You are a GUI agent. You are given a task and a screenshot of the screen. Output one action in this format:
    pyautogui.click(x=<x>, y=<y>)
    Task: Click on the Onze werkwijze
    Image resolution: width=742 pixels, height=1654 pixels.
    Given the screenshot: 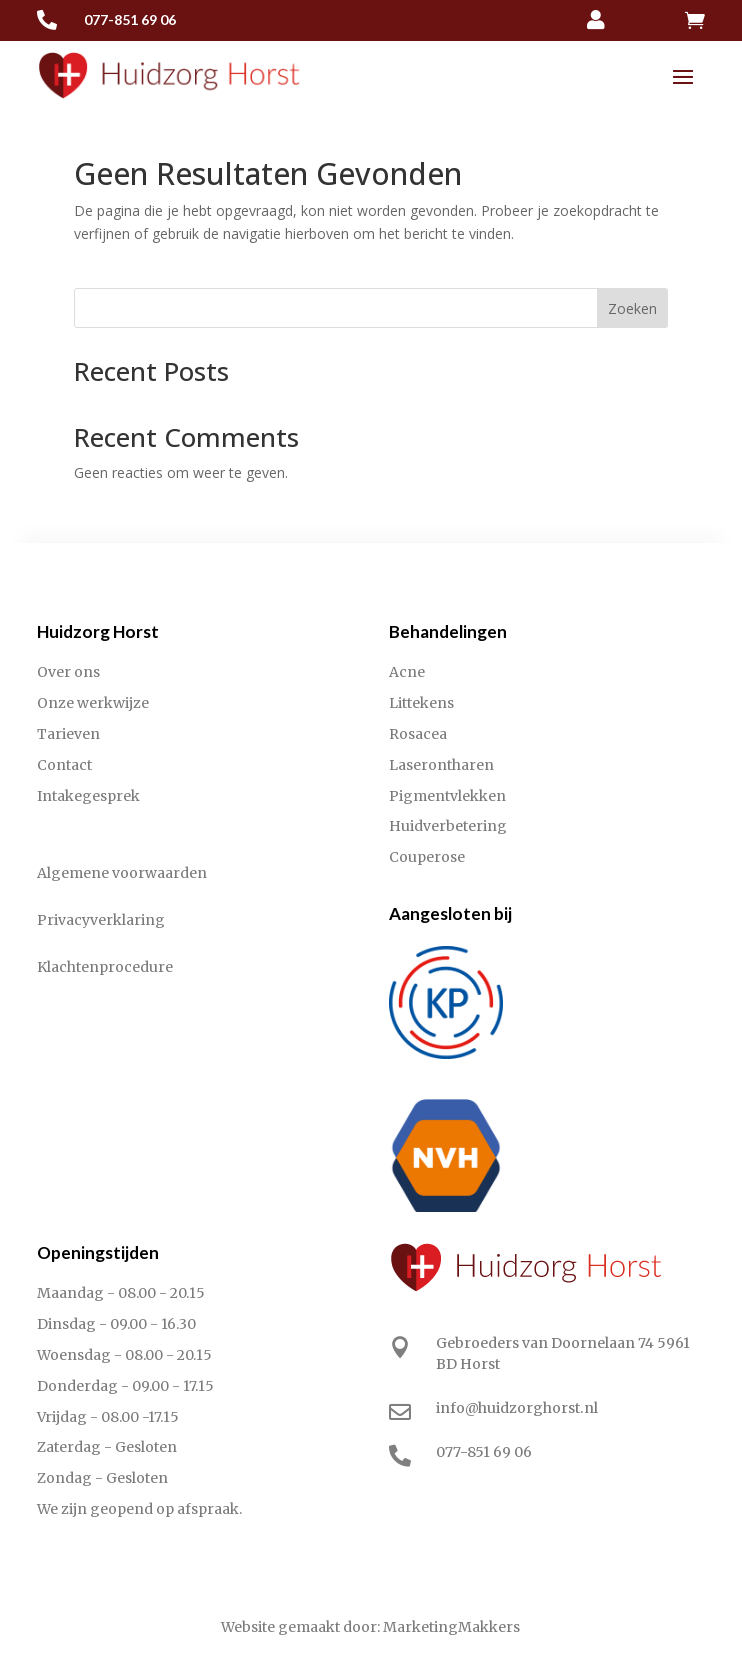 What is the action you would take?
    pyautogui.click(x=93, y=703)
    